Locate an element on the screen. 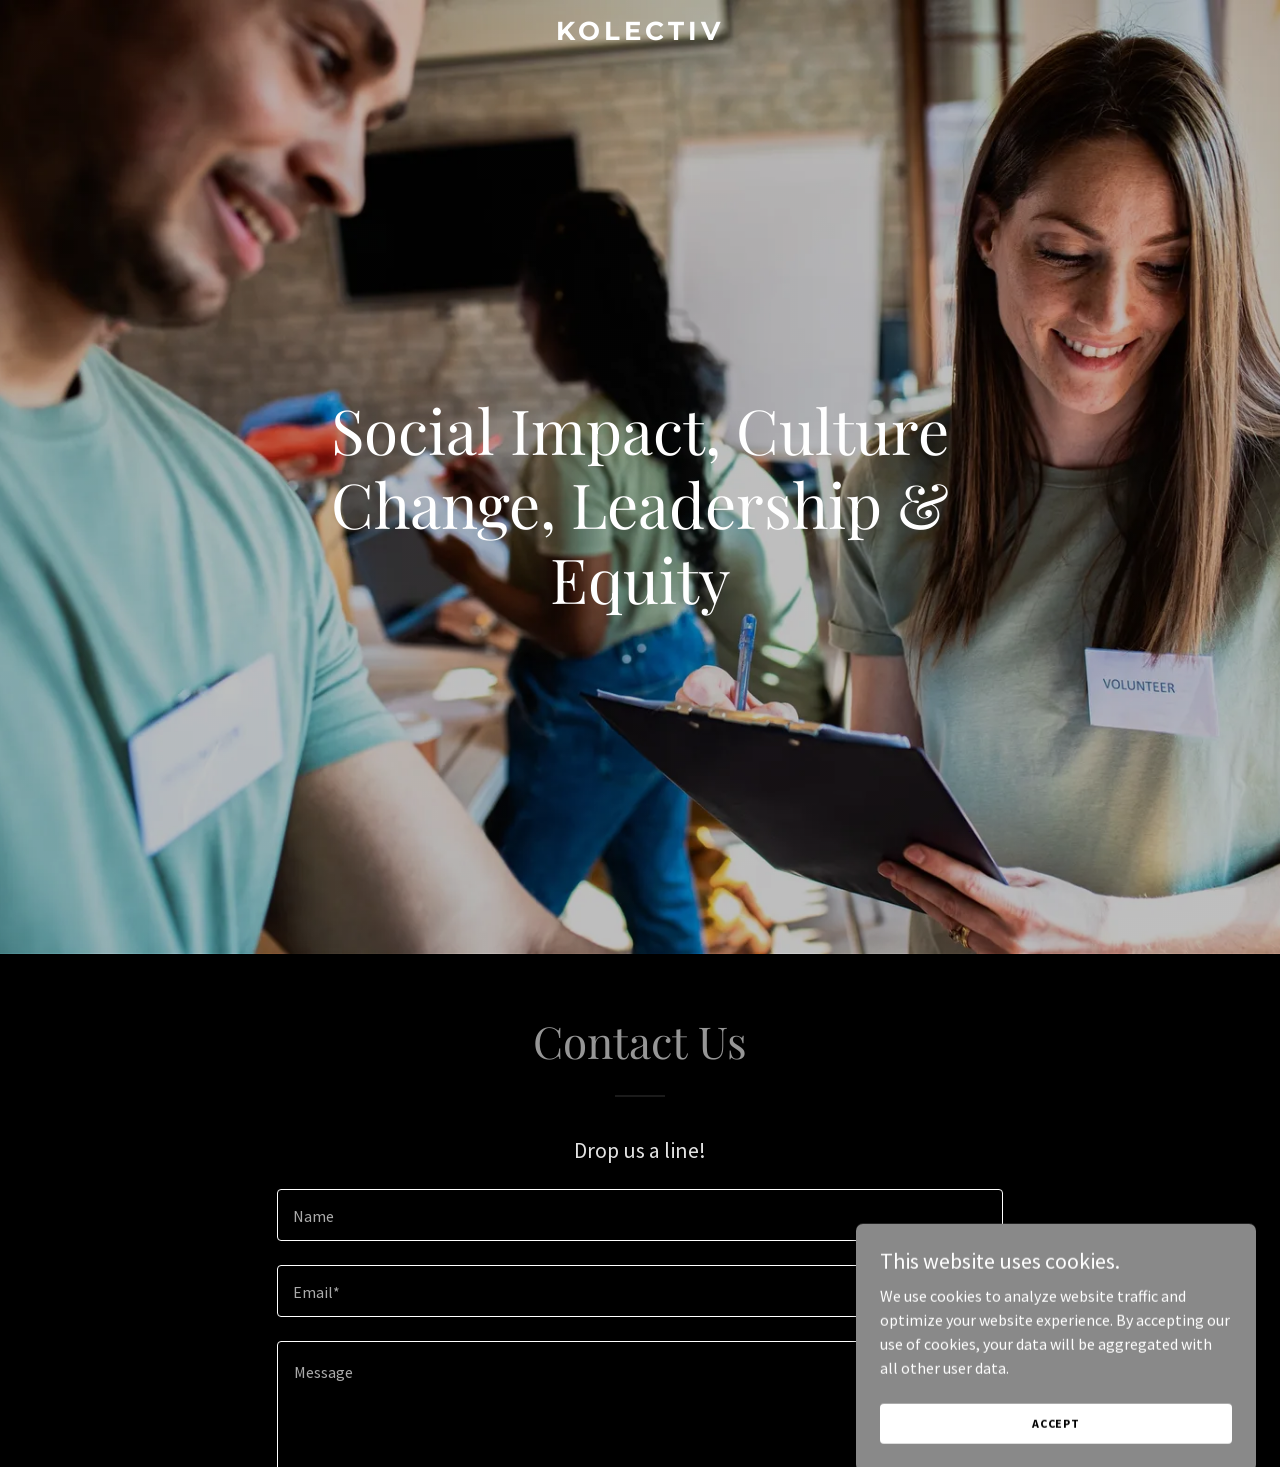 Image resolution: width=1280 pixels, height=1467 pixels. [textbox] is located at coordinates (639, 1215).